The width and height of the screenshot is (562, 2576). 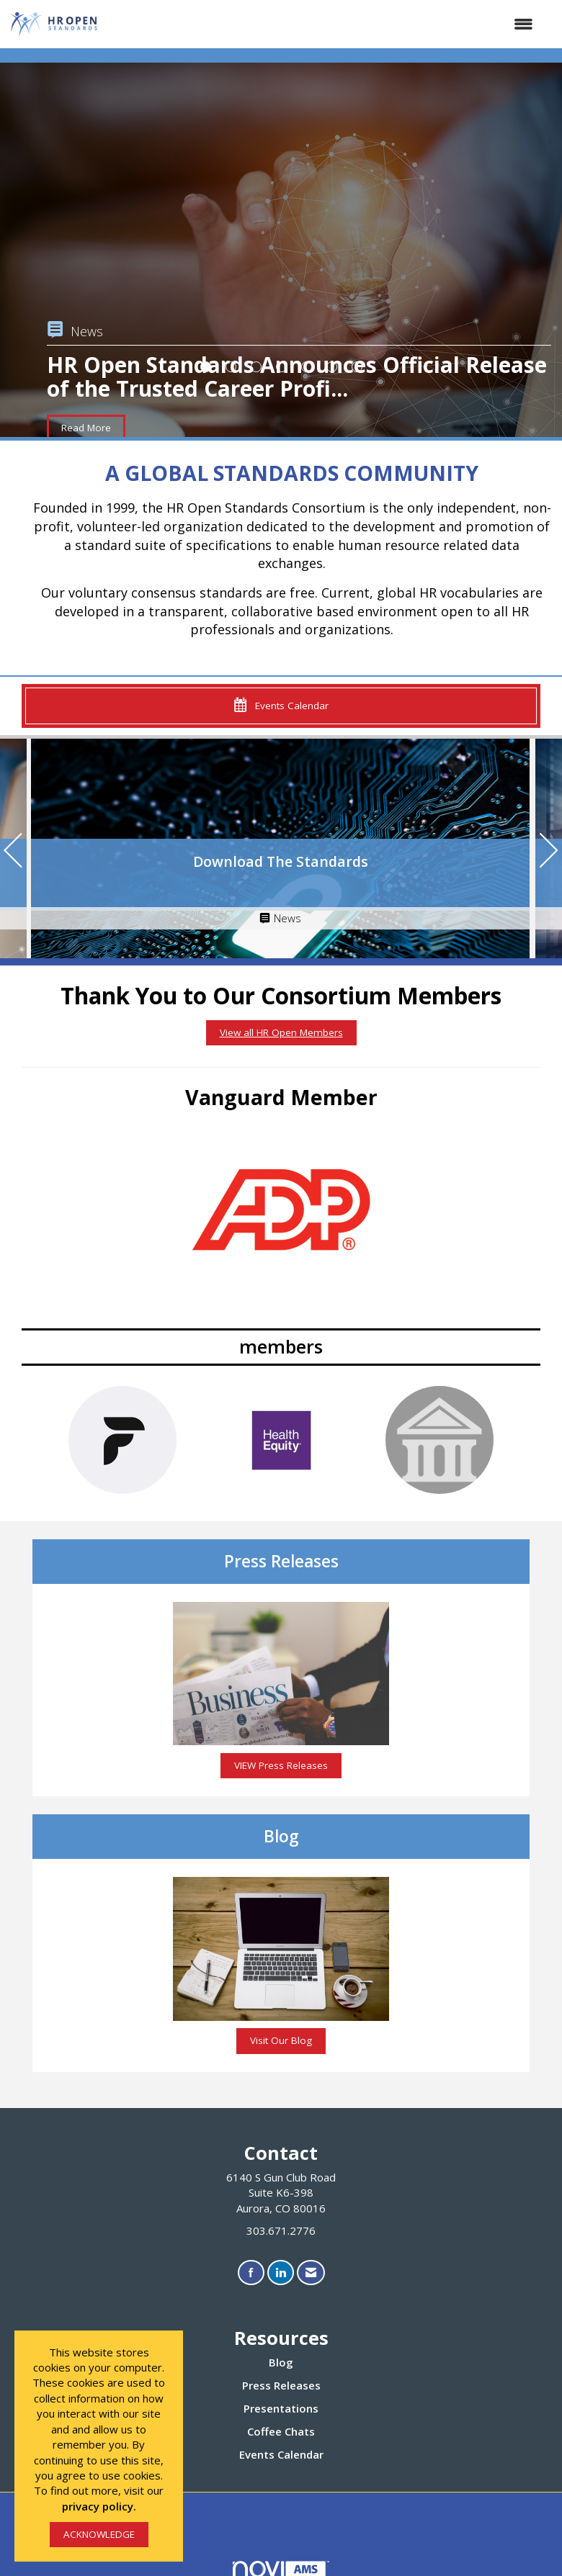 I want to click on Press Releases, so click(x=281, y=2385).